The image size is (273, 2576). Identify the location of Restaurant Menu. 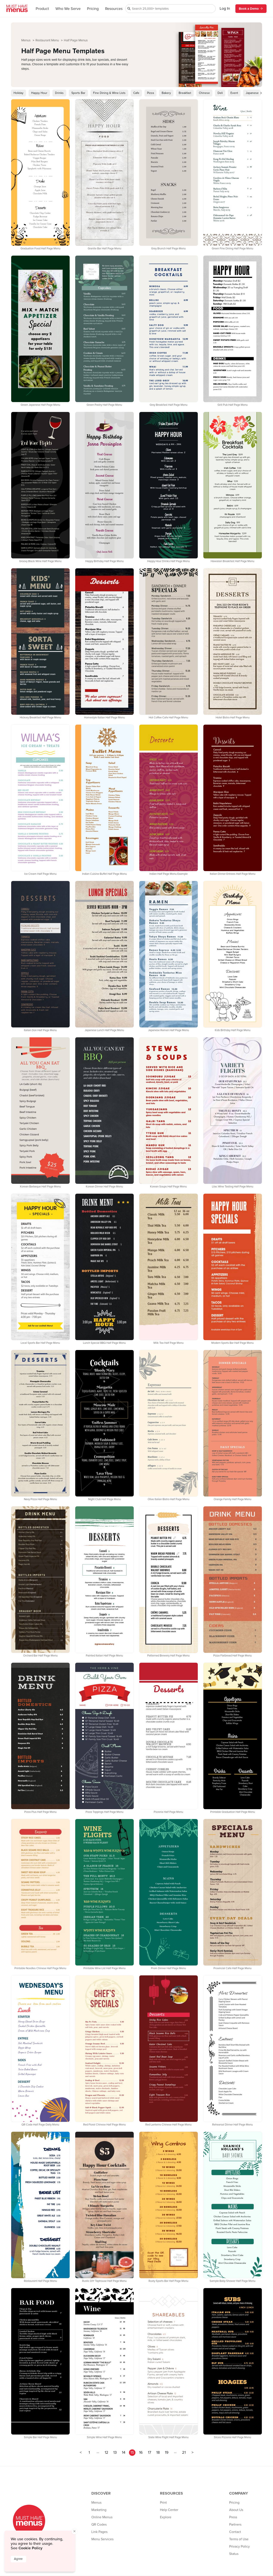
(47, 40).